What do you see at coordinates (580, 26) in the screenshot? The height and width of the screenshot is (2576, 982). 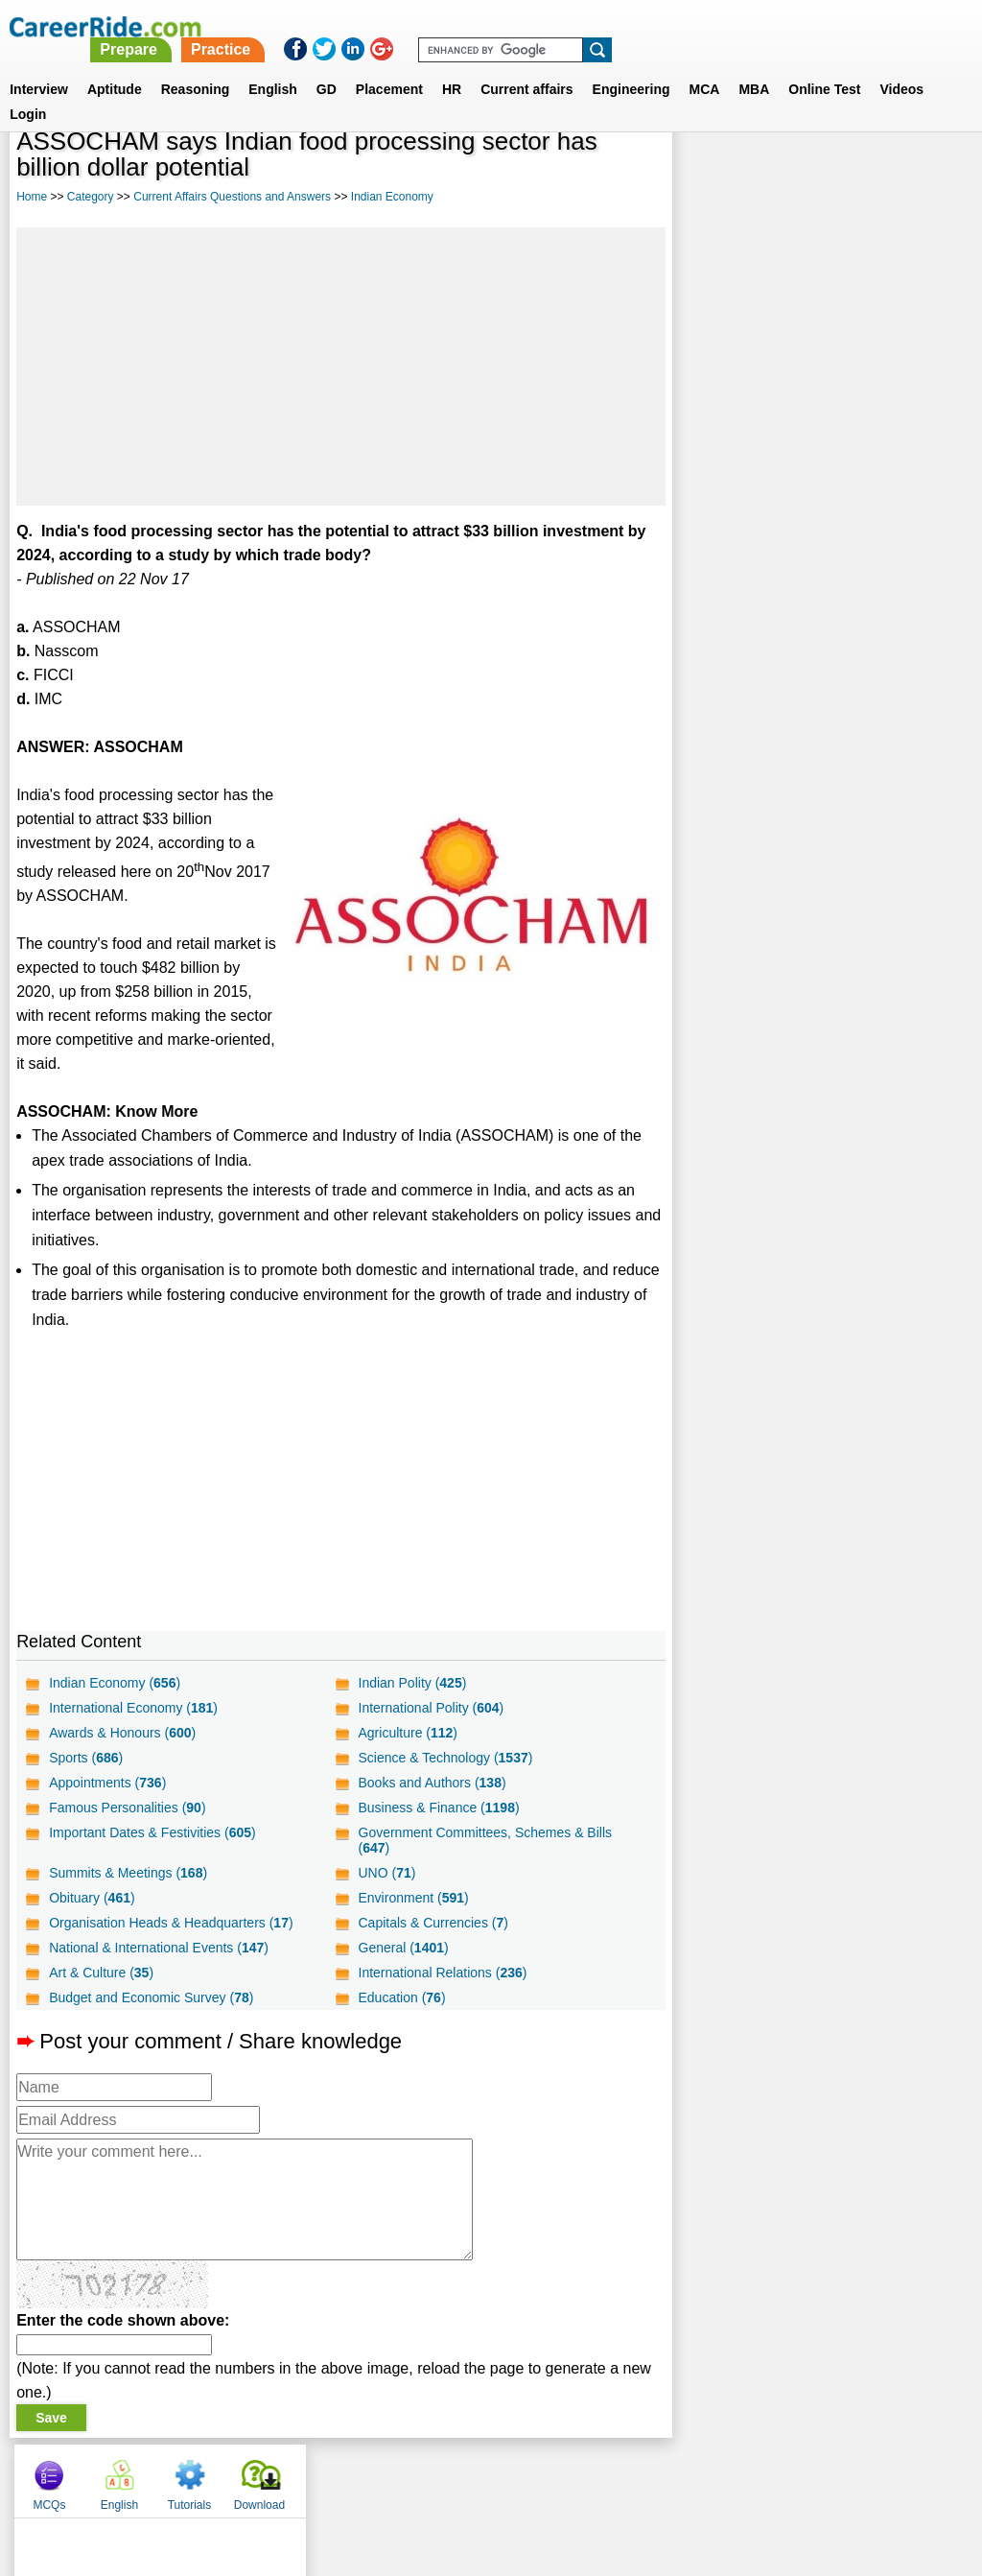 I see `Practice` at bounding box center [580, 26].